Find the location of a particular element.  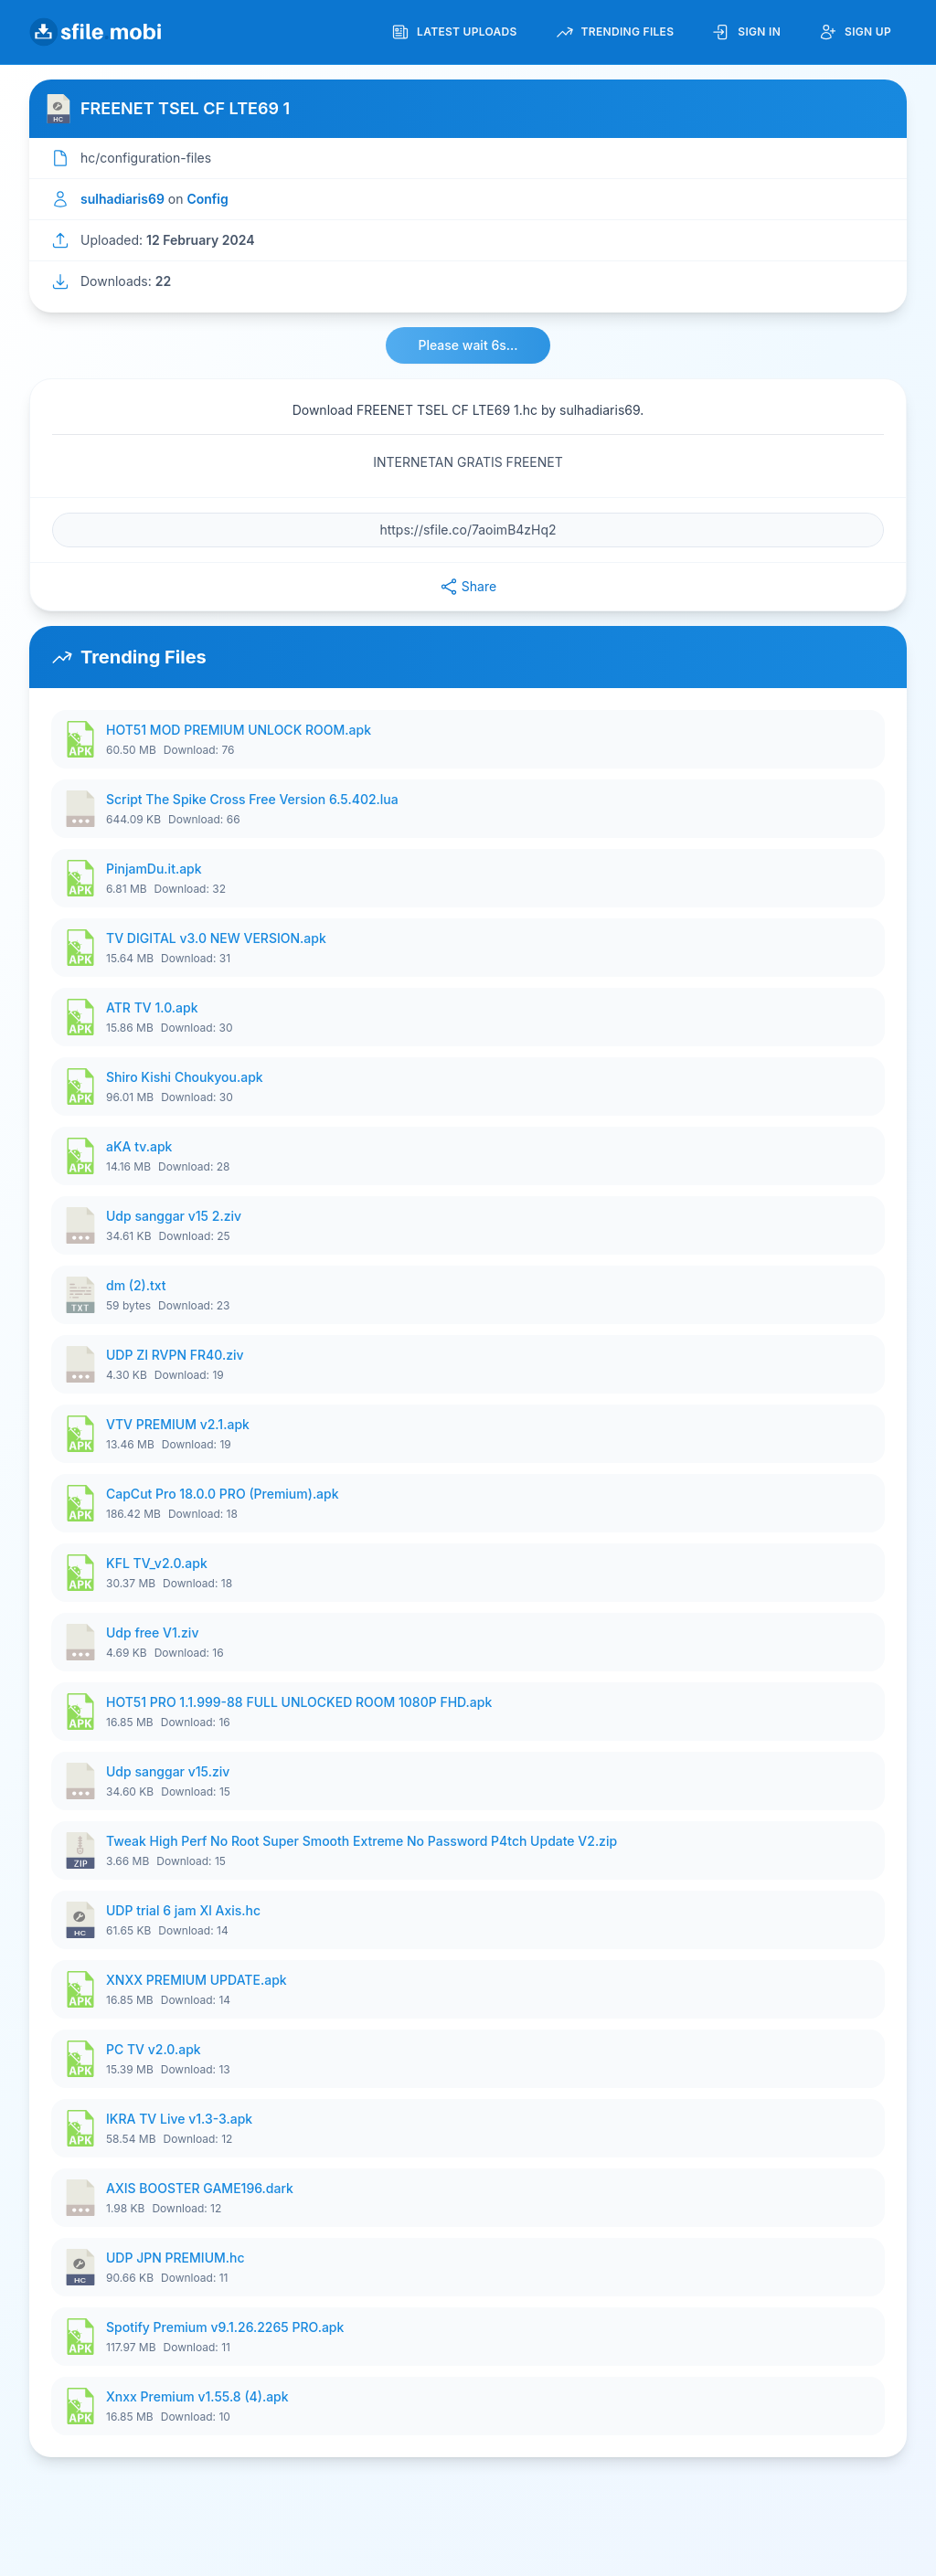

Share is located at coordinates (468, 587).